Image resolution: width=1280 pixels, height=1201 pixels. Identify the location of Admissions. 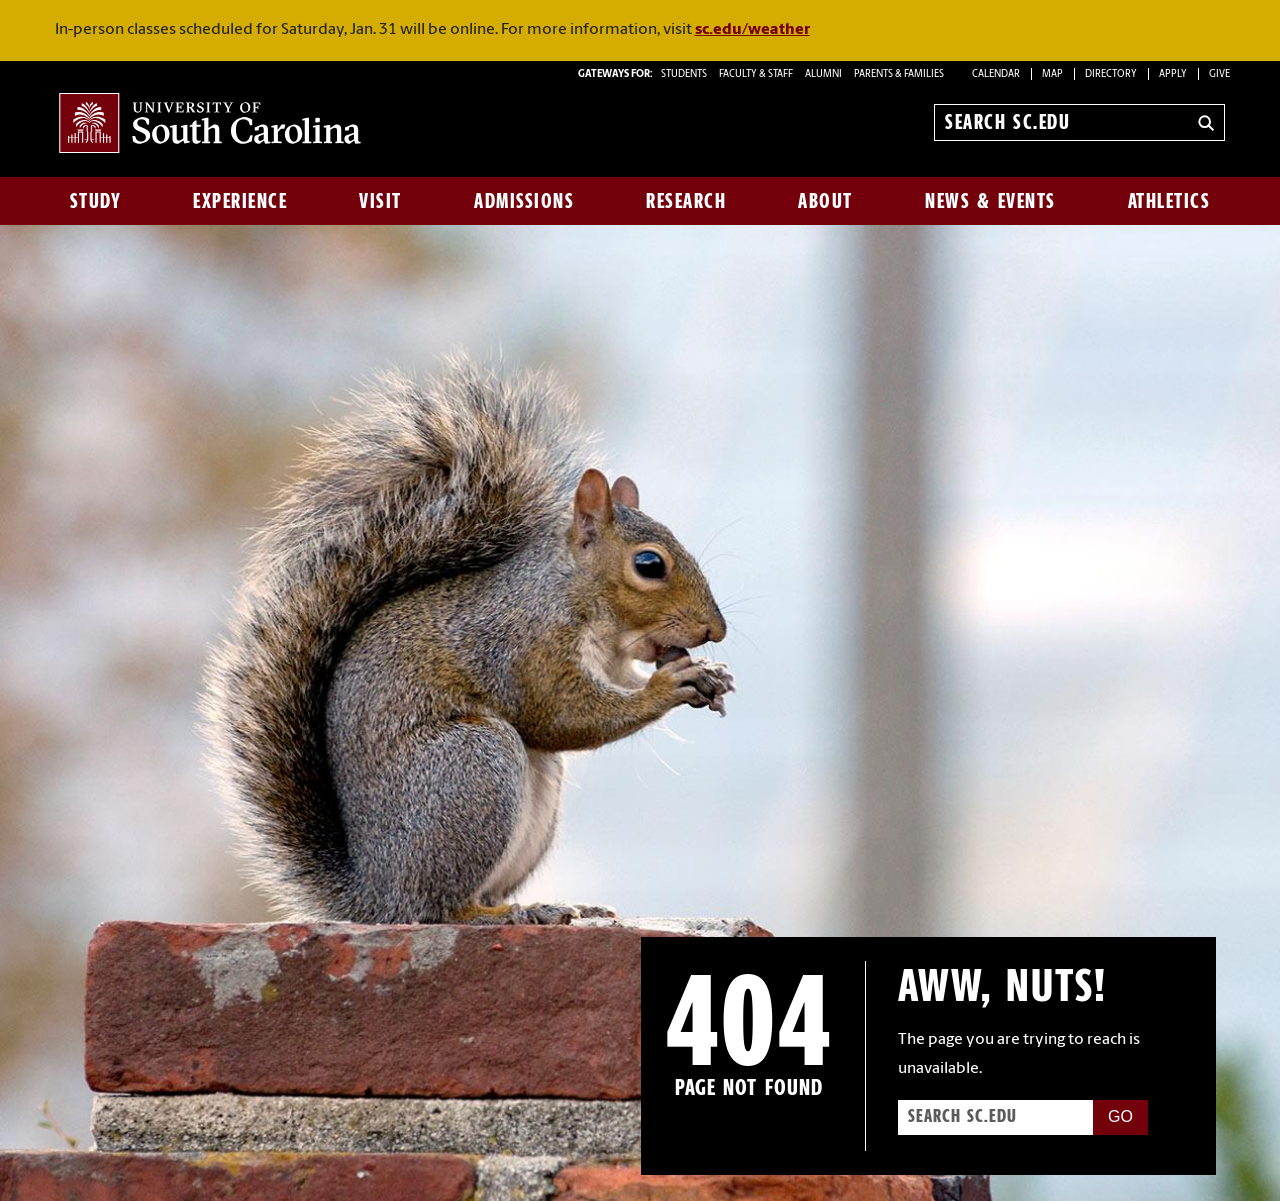
(524, 201).